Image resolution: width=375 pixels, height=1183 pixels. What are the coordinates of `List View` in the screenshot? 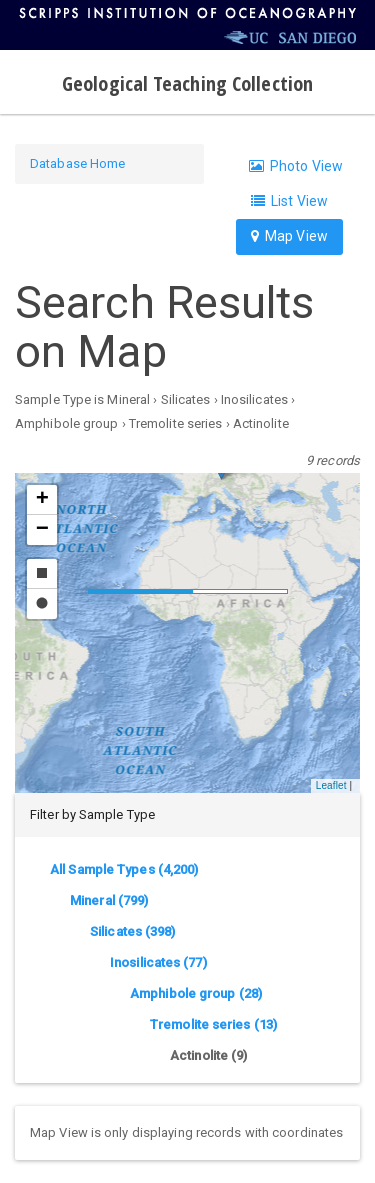 It's located at (289, 201).